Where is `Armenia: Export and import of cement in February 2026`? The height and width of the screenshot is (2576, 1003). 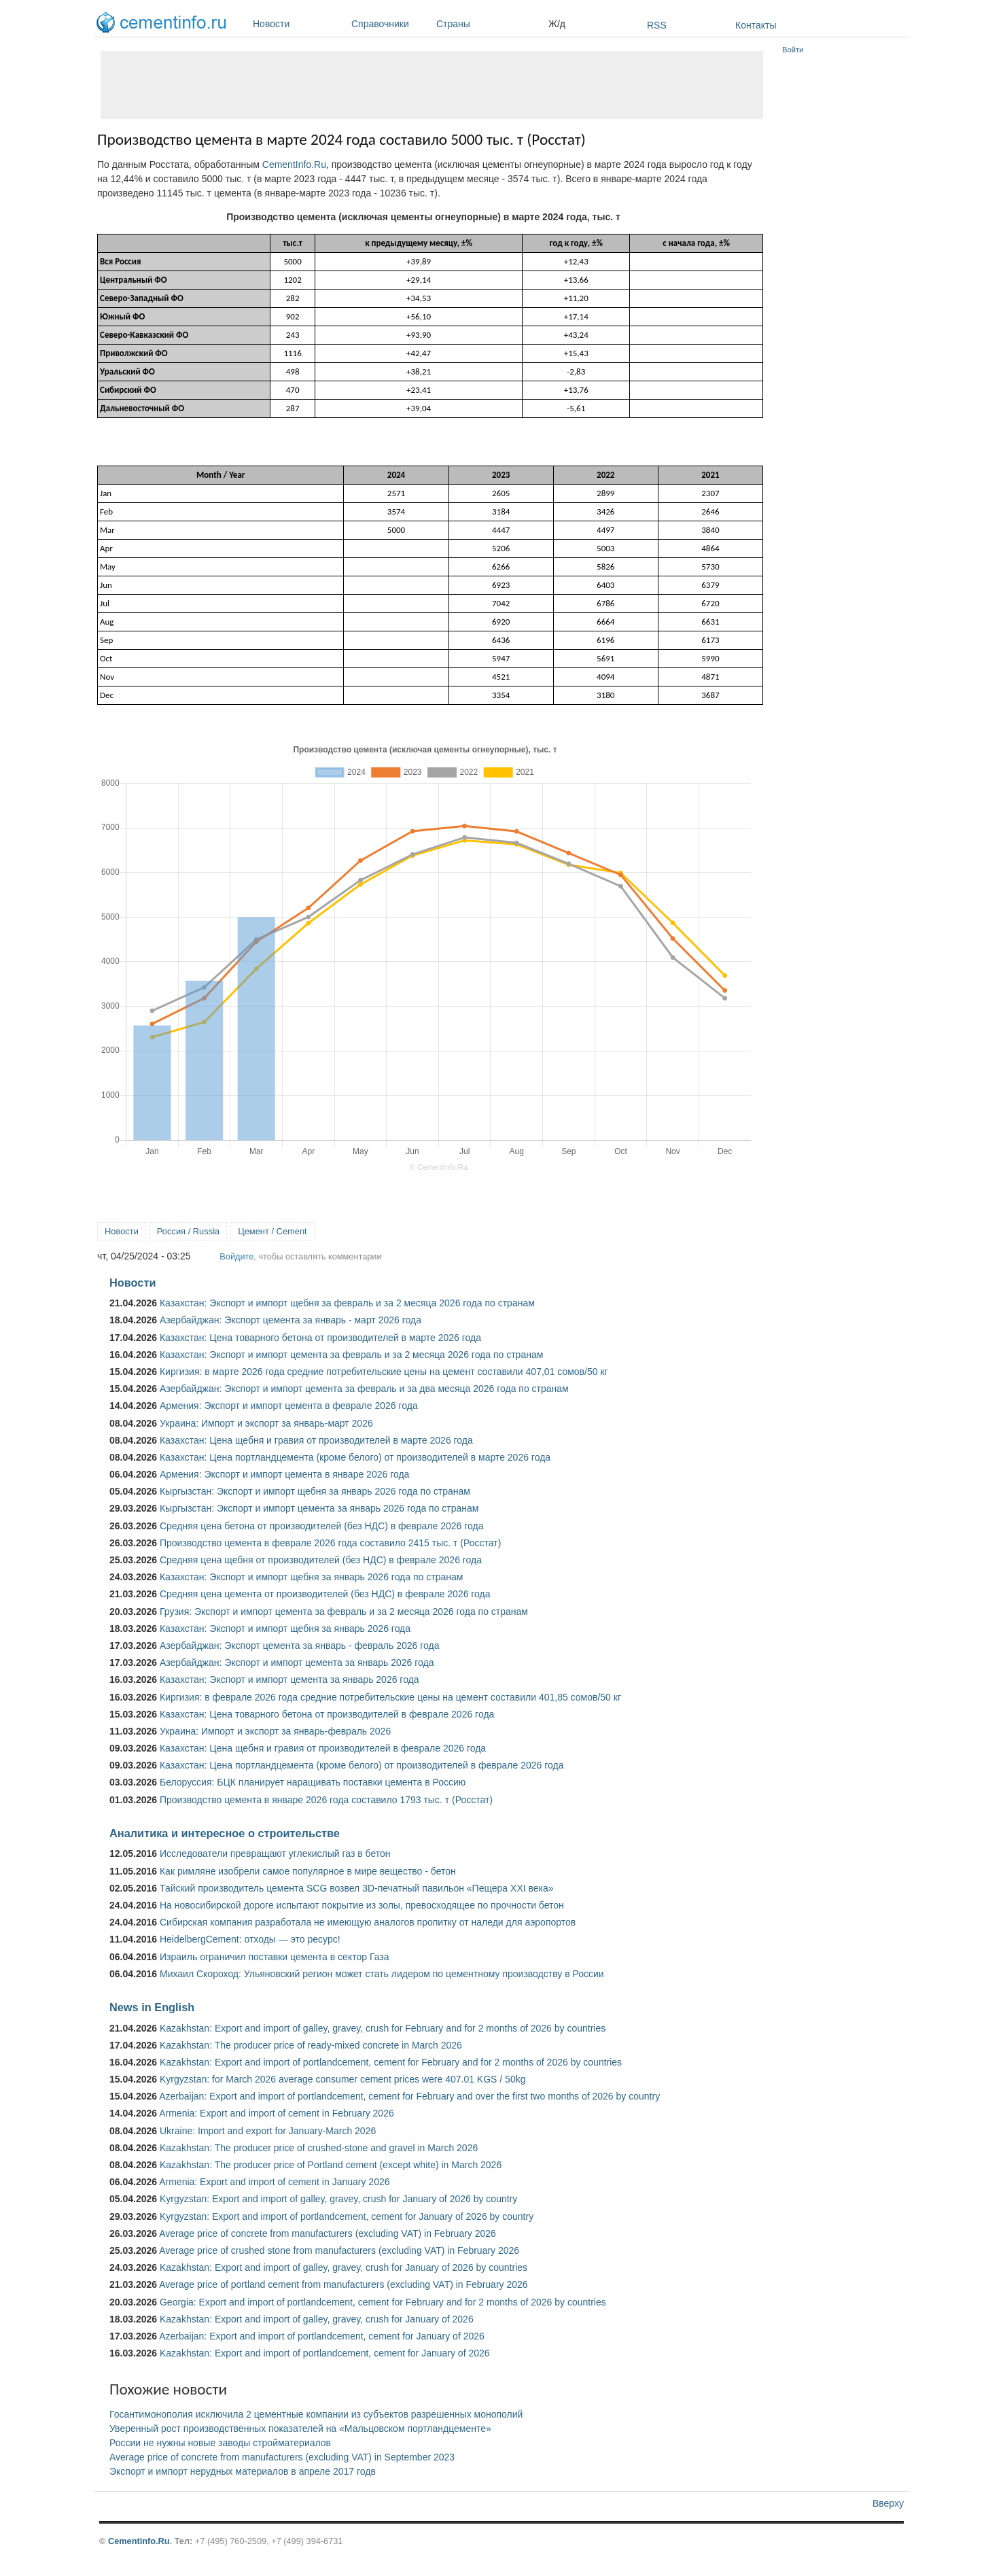 Armenia: Export and import of cement in February 2026 is located at coordinates (276, 2113).